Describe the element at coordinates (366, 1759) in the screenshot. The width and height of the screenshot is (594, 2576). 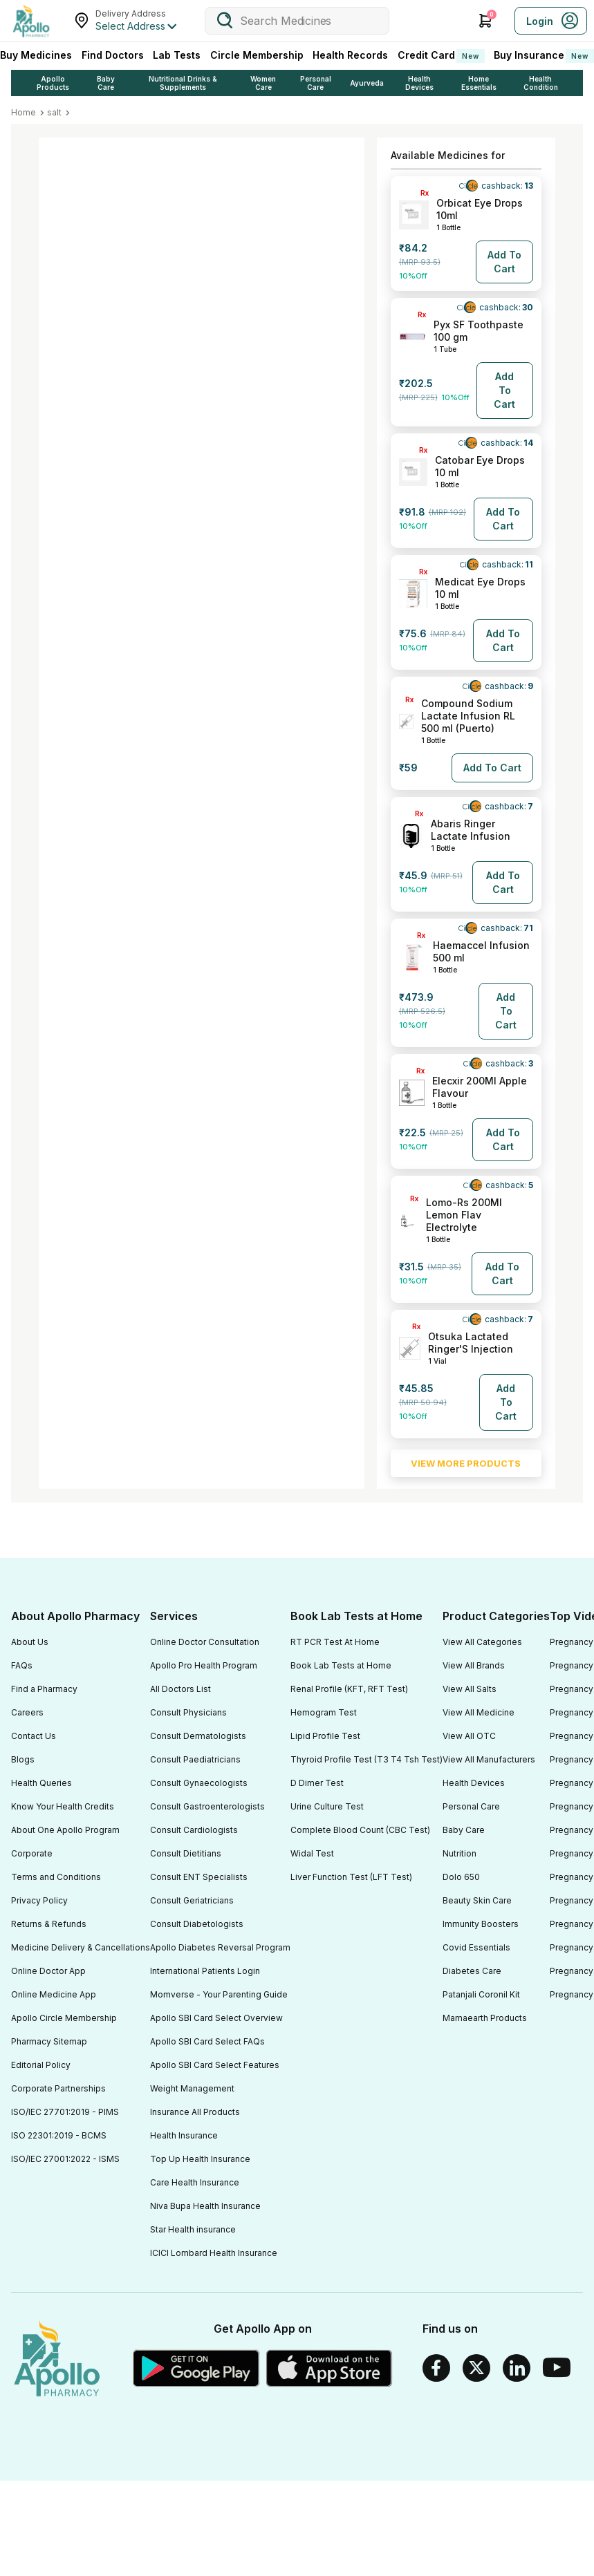
I see `Thyroid Profile Test (T3 T4 Tsh Test) [Footer Link]` at that location.